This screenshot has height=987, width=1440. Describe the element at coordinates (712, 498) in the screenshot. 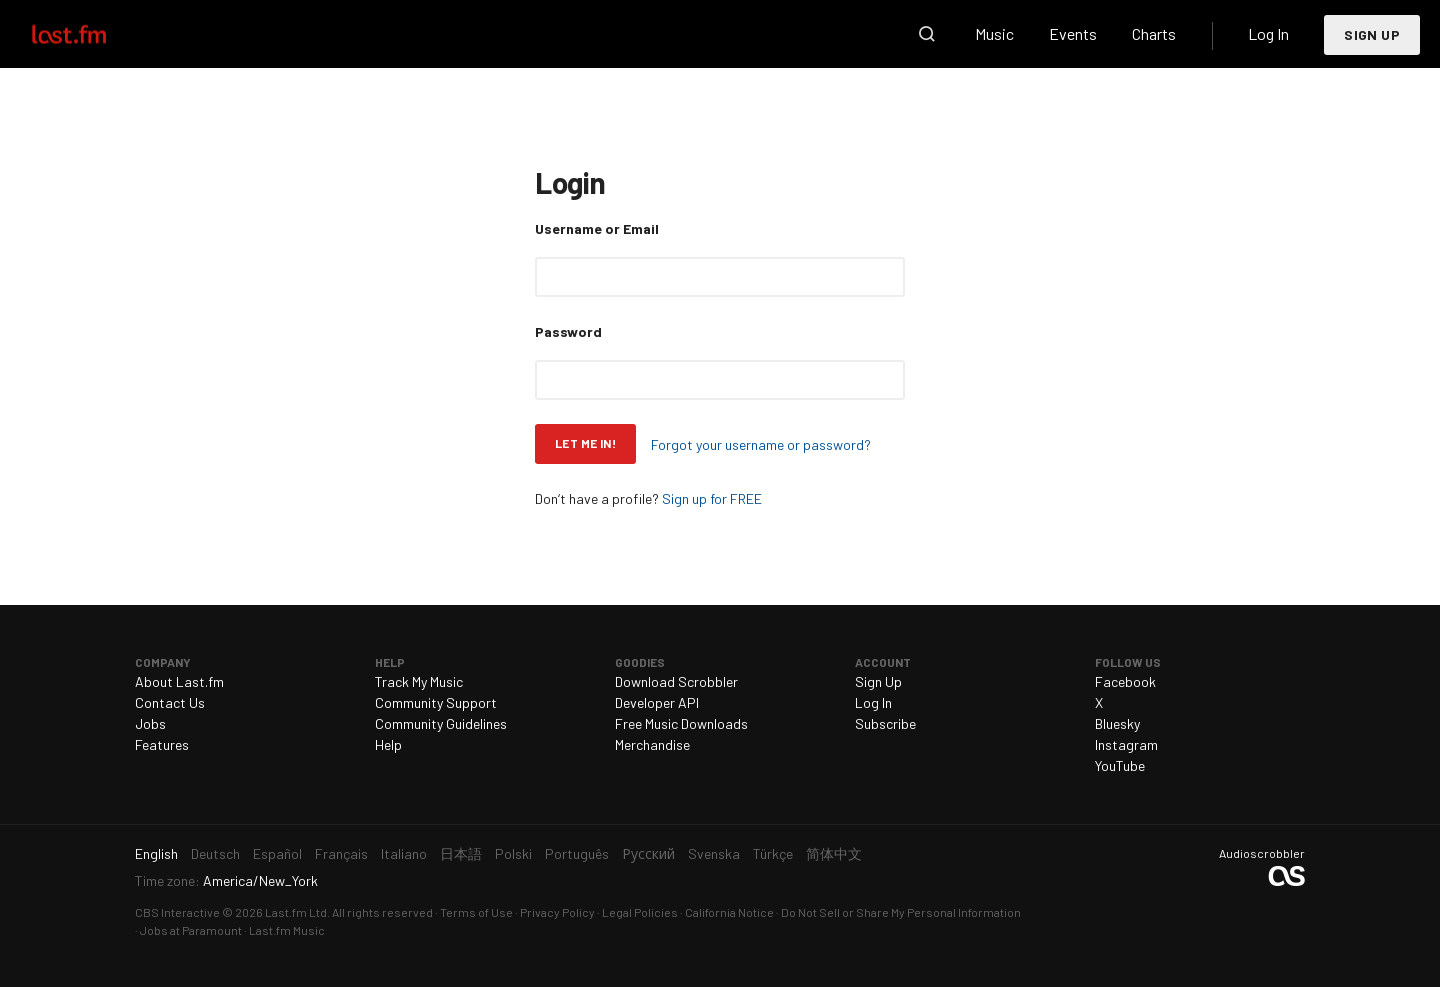

I see `Sign up for FREE` at that location.